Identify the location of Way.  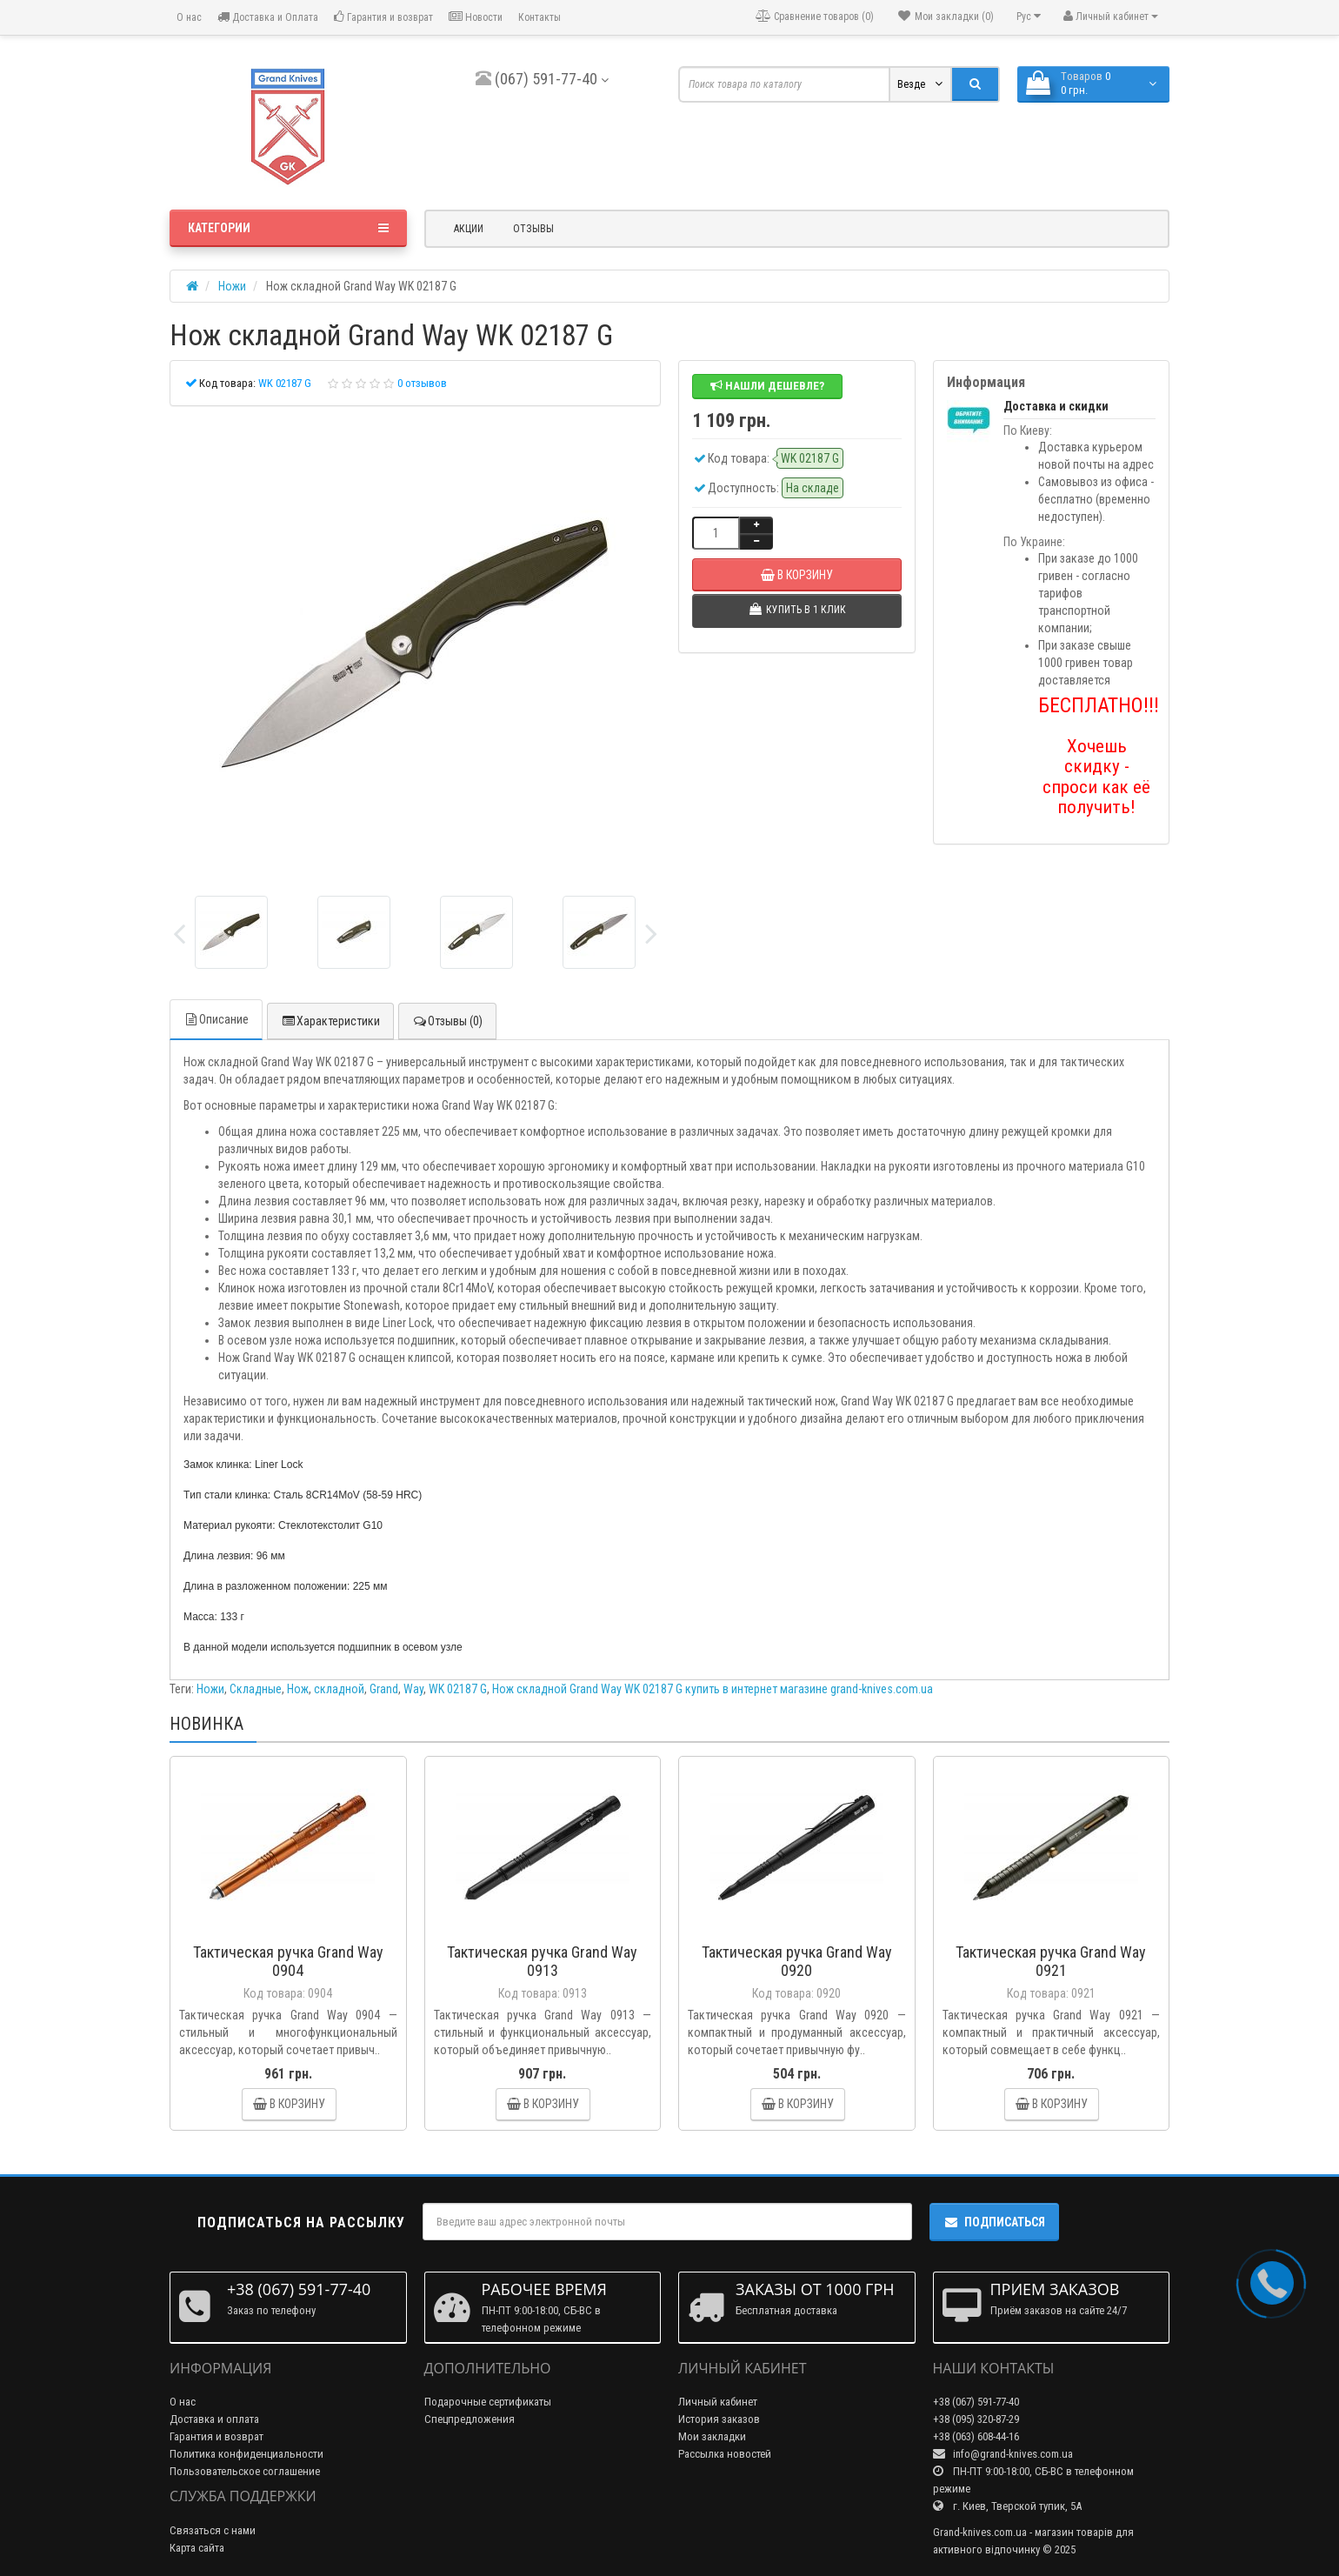
(413, 1689).